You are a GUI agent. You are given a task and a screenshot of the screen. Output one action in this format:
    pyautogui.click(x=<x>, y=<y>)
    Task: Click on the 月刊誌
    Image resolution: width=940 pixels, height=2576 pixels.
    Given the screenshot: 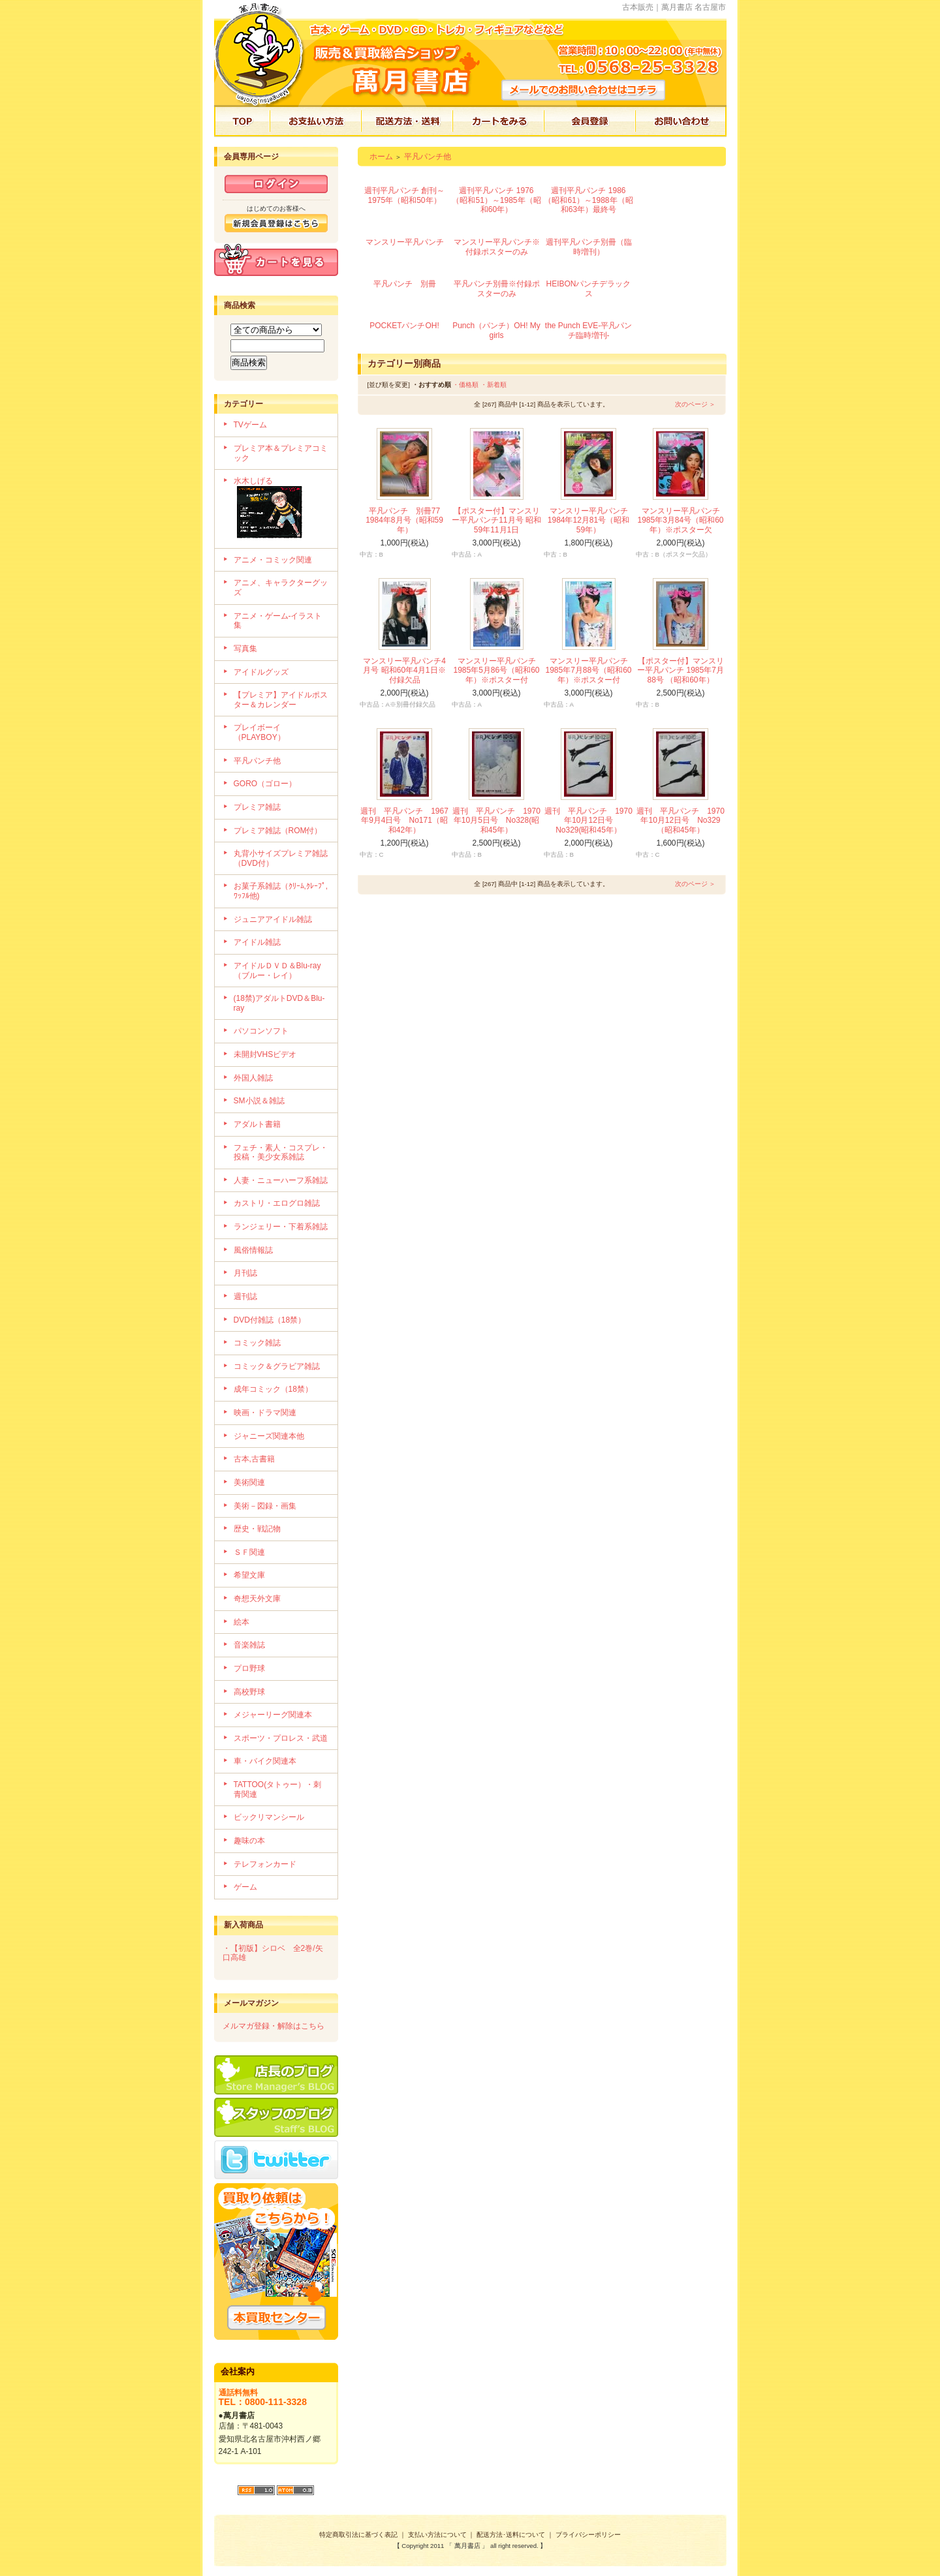 What is the action you would take?
    pyautogui.click(x=245, y=1273)
    